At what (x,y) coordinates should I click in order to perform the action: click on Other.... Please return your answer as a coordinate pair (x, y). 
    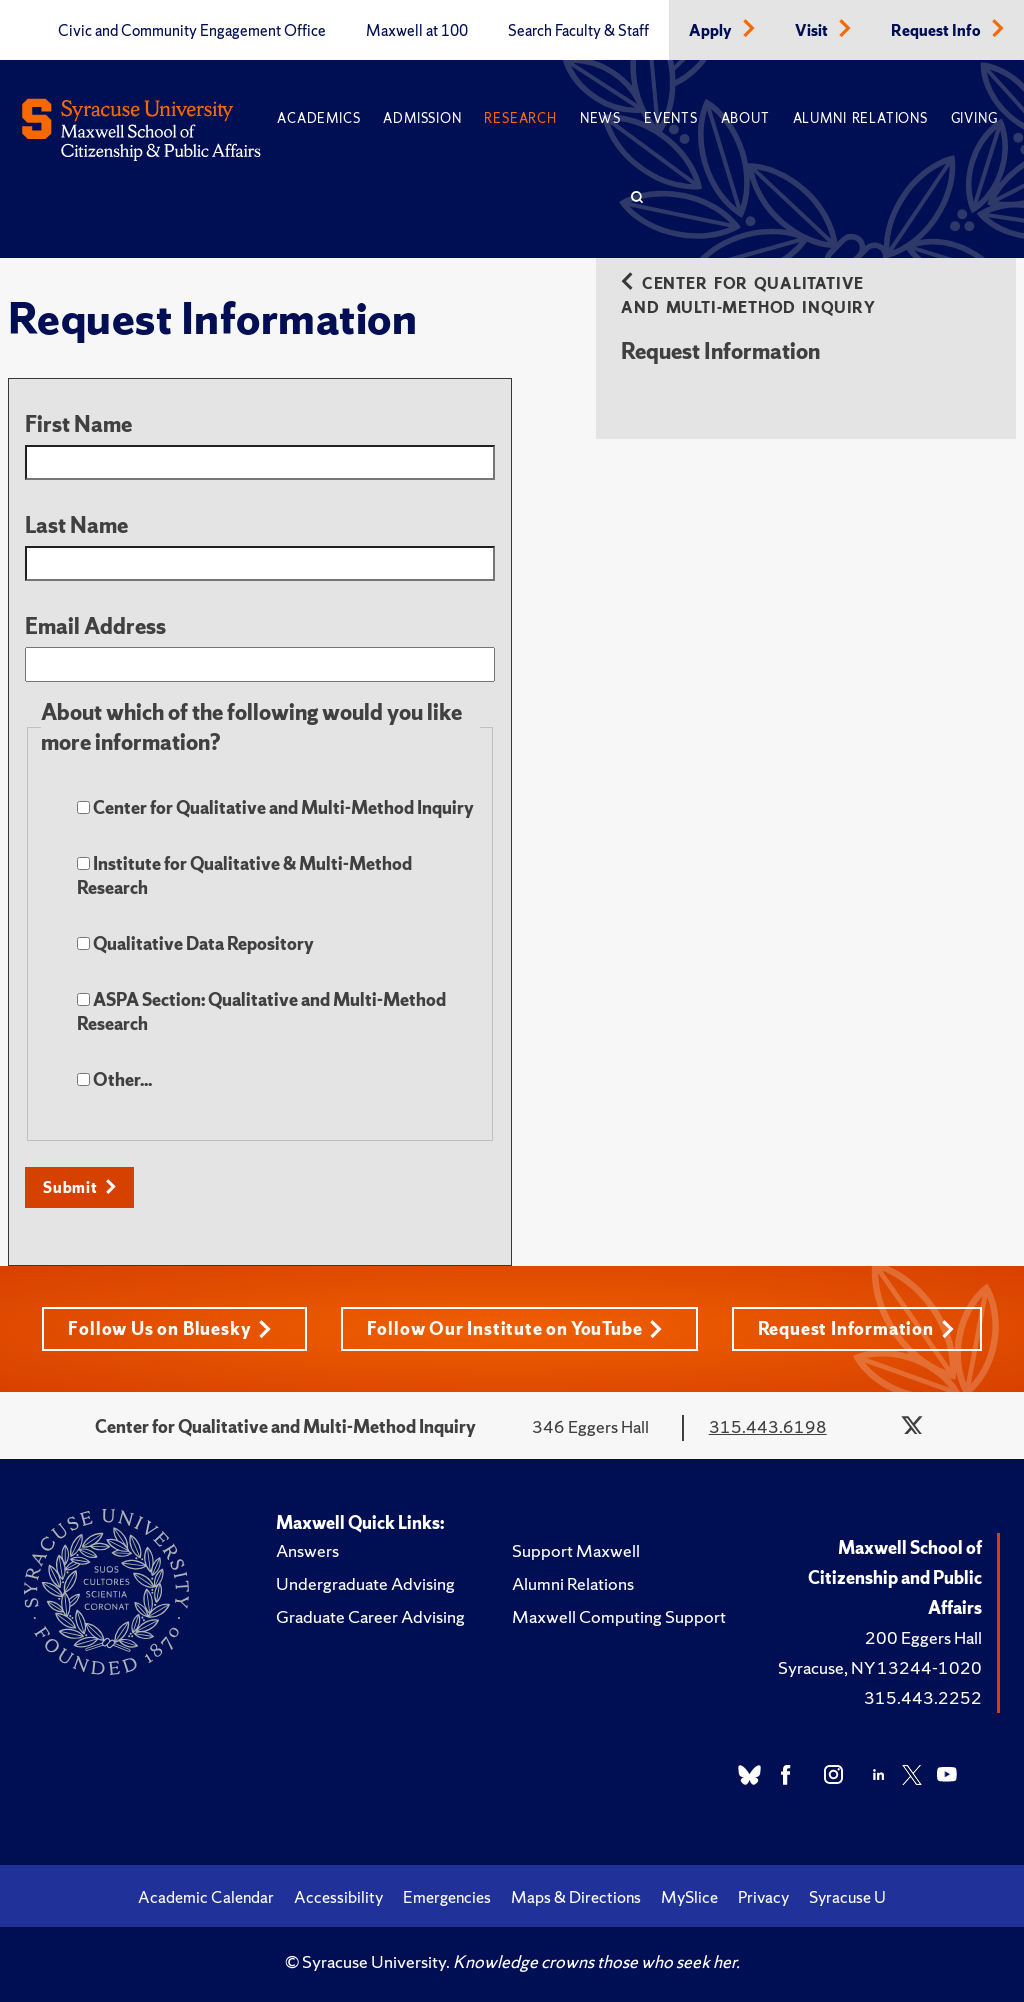
    Looking at the image, I should click on (114, 1082).